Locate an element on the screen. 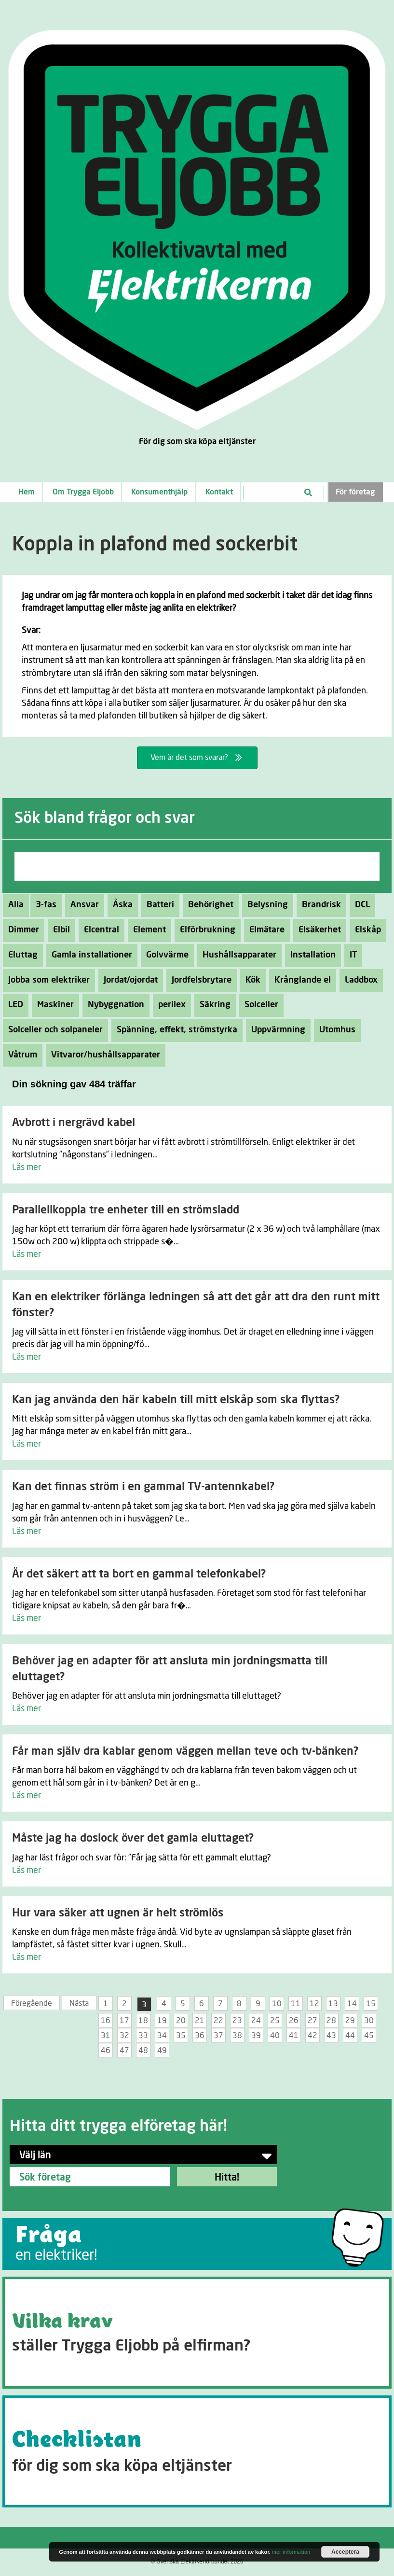 This screenshot has width=394, height=2576. LED is located at coordinates (13, 1004).